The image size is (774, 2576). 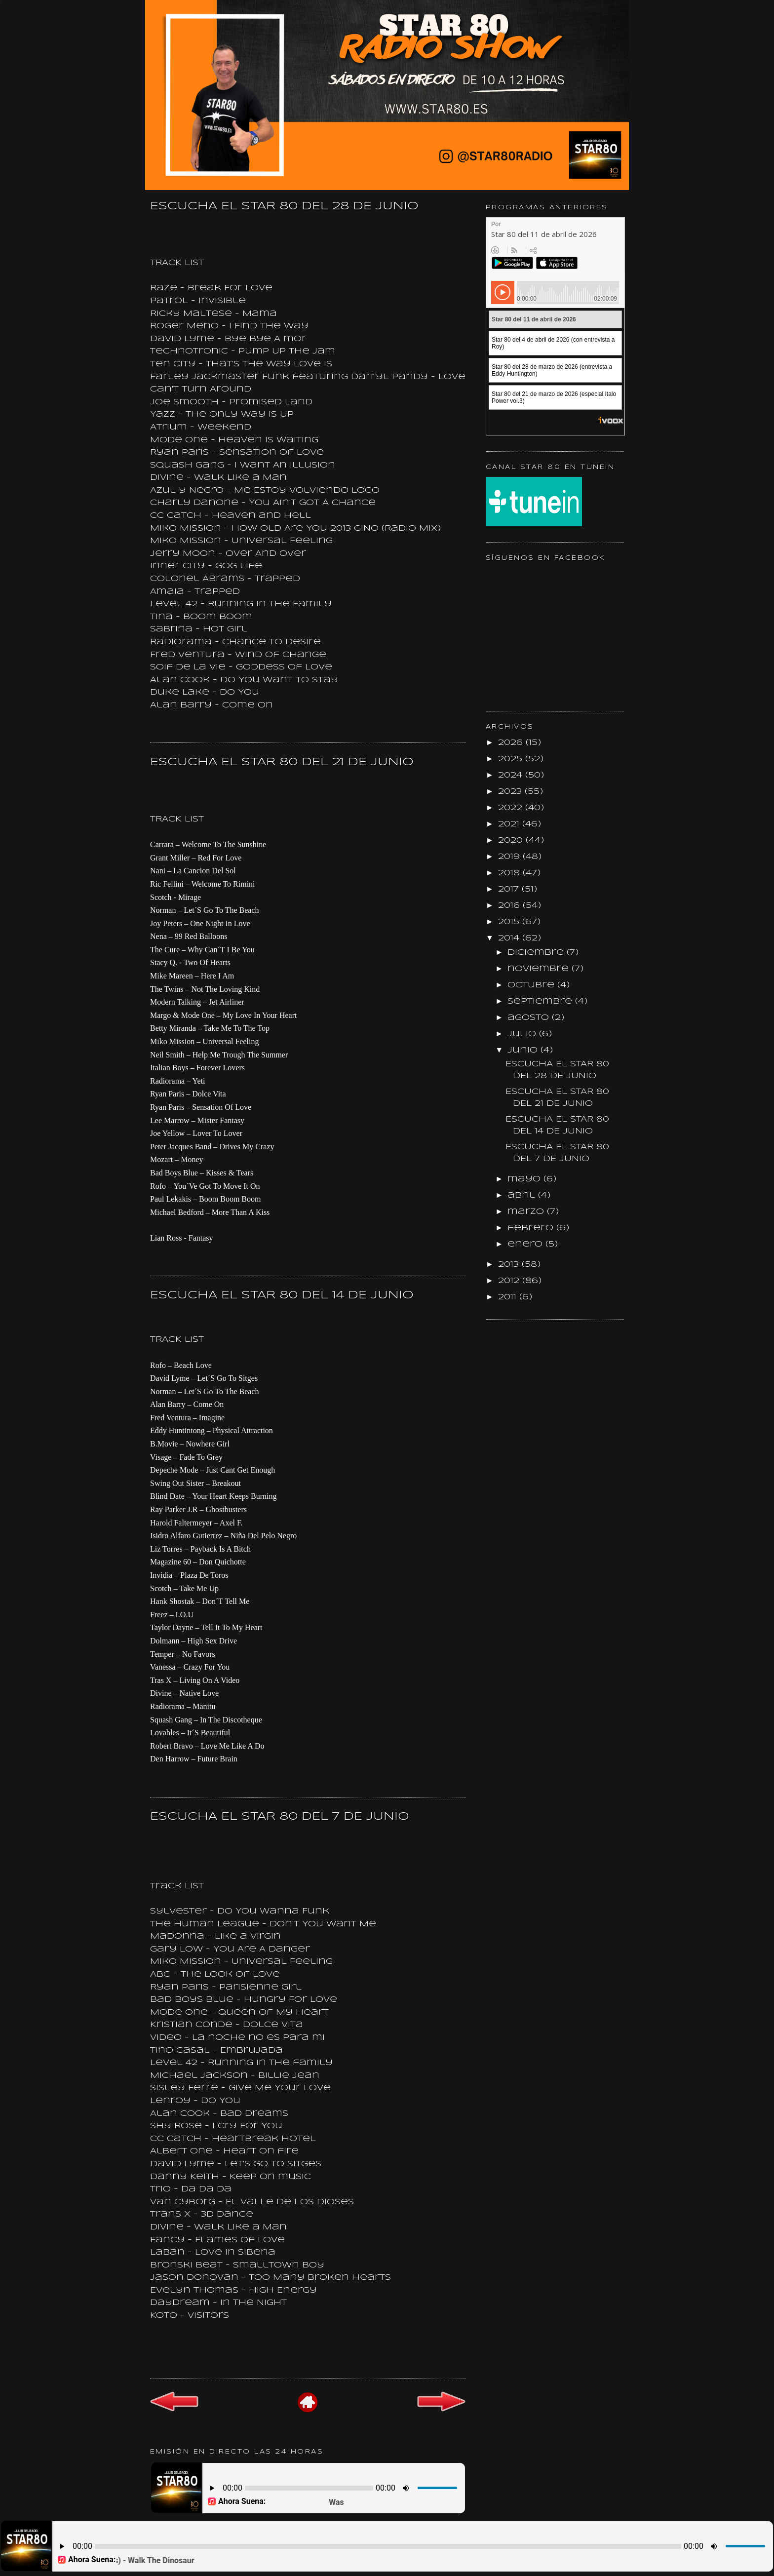 I want to click on enero, so click(x=526, y=1244).